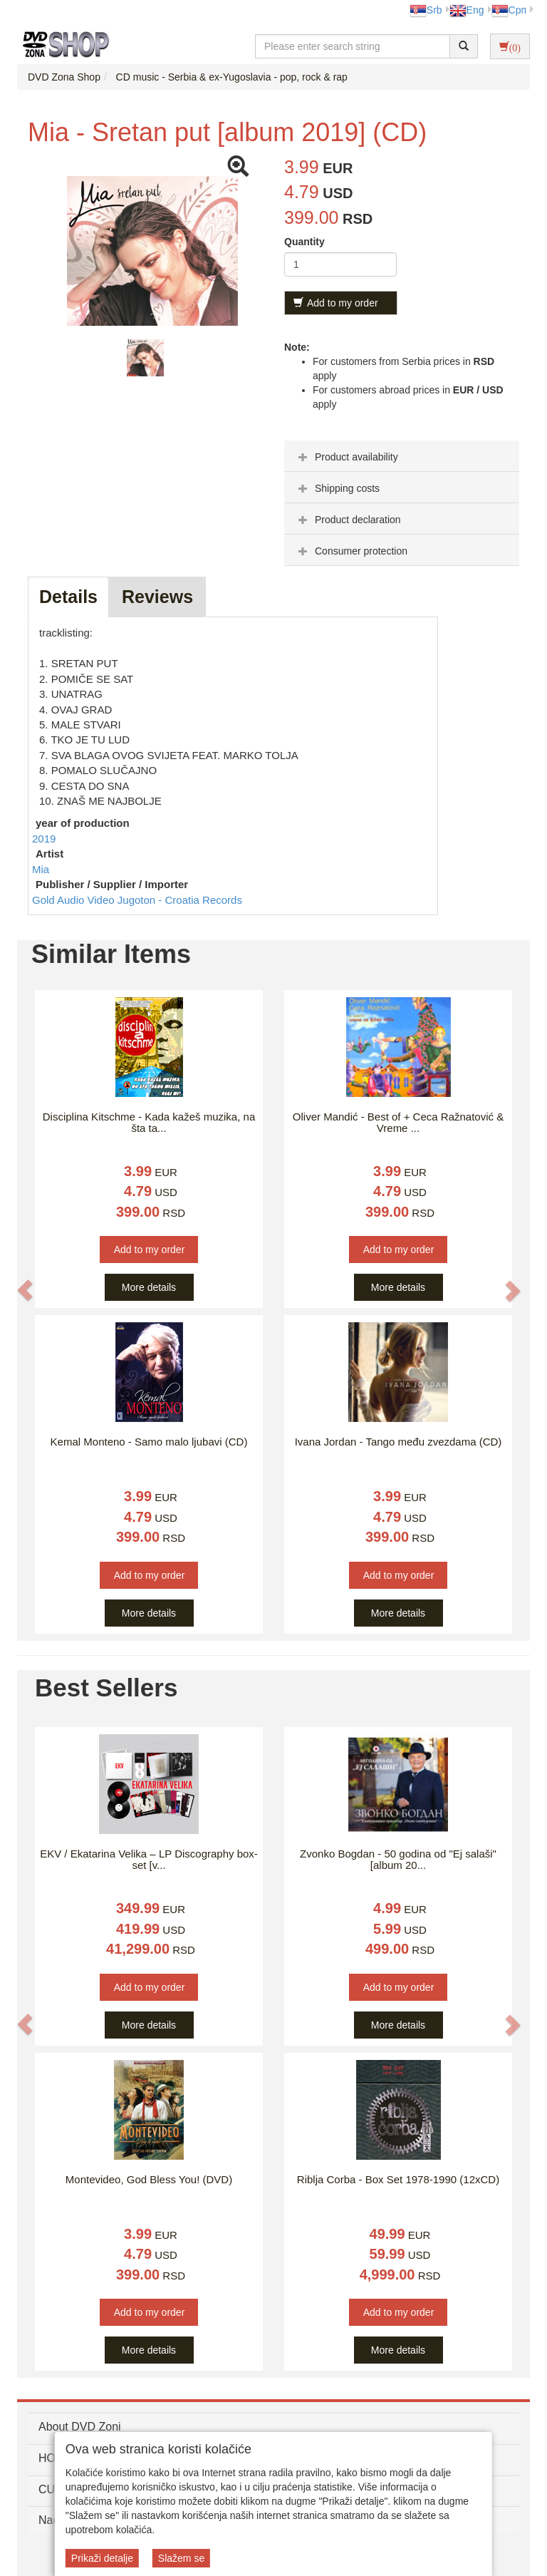  Describe the element at coordinates (351, 551) in the screenshot. I see `Consumer protection` at that location.